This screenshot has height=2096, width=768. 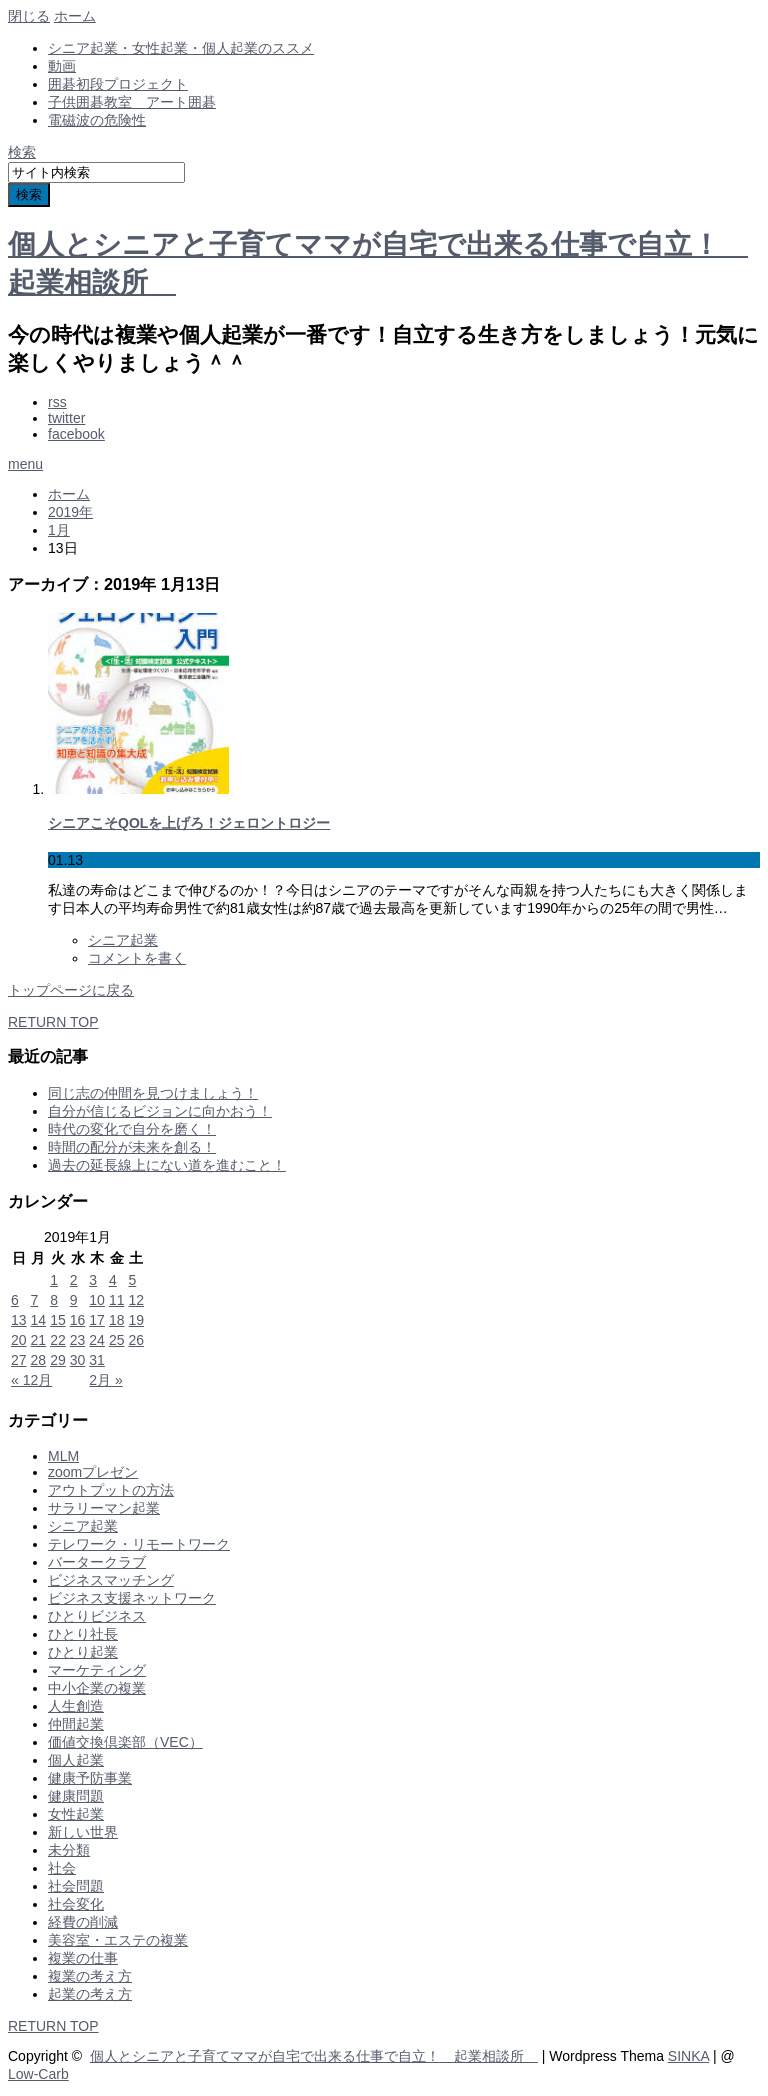 What do you see at coordinates (90, 1778) in the screenshot?
I see `健康予防事業` at bounding box center [90, 1778].